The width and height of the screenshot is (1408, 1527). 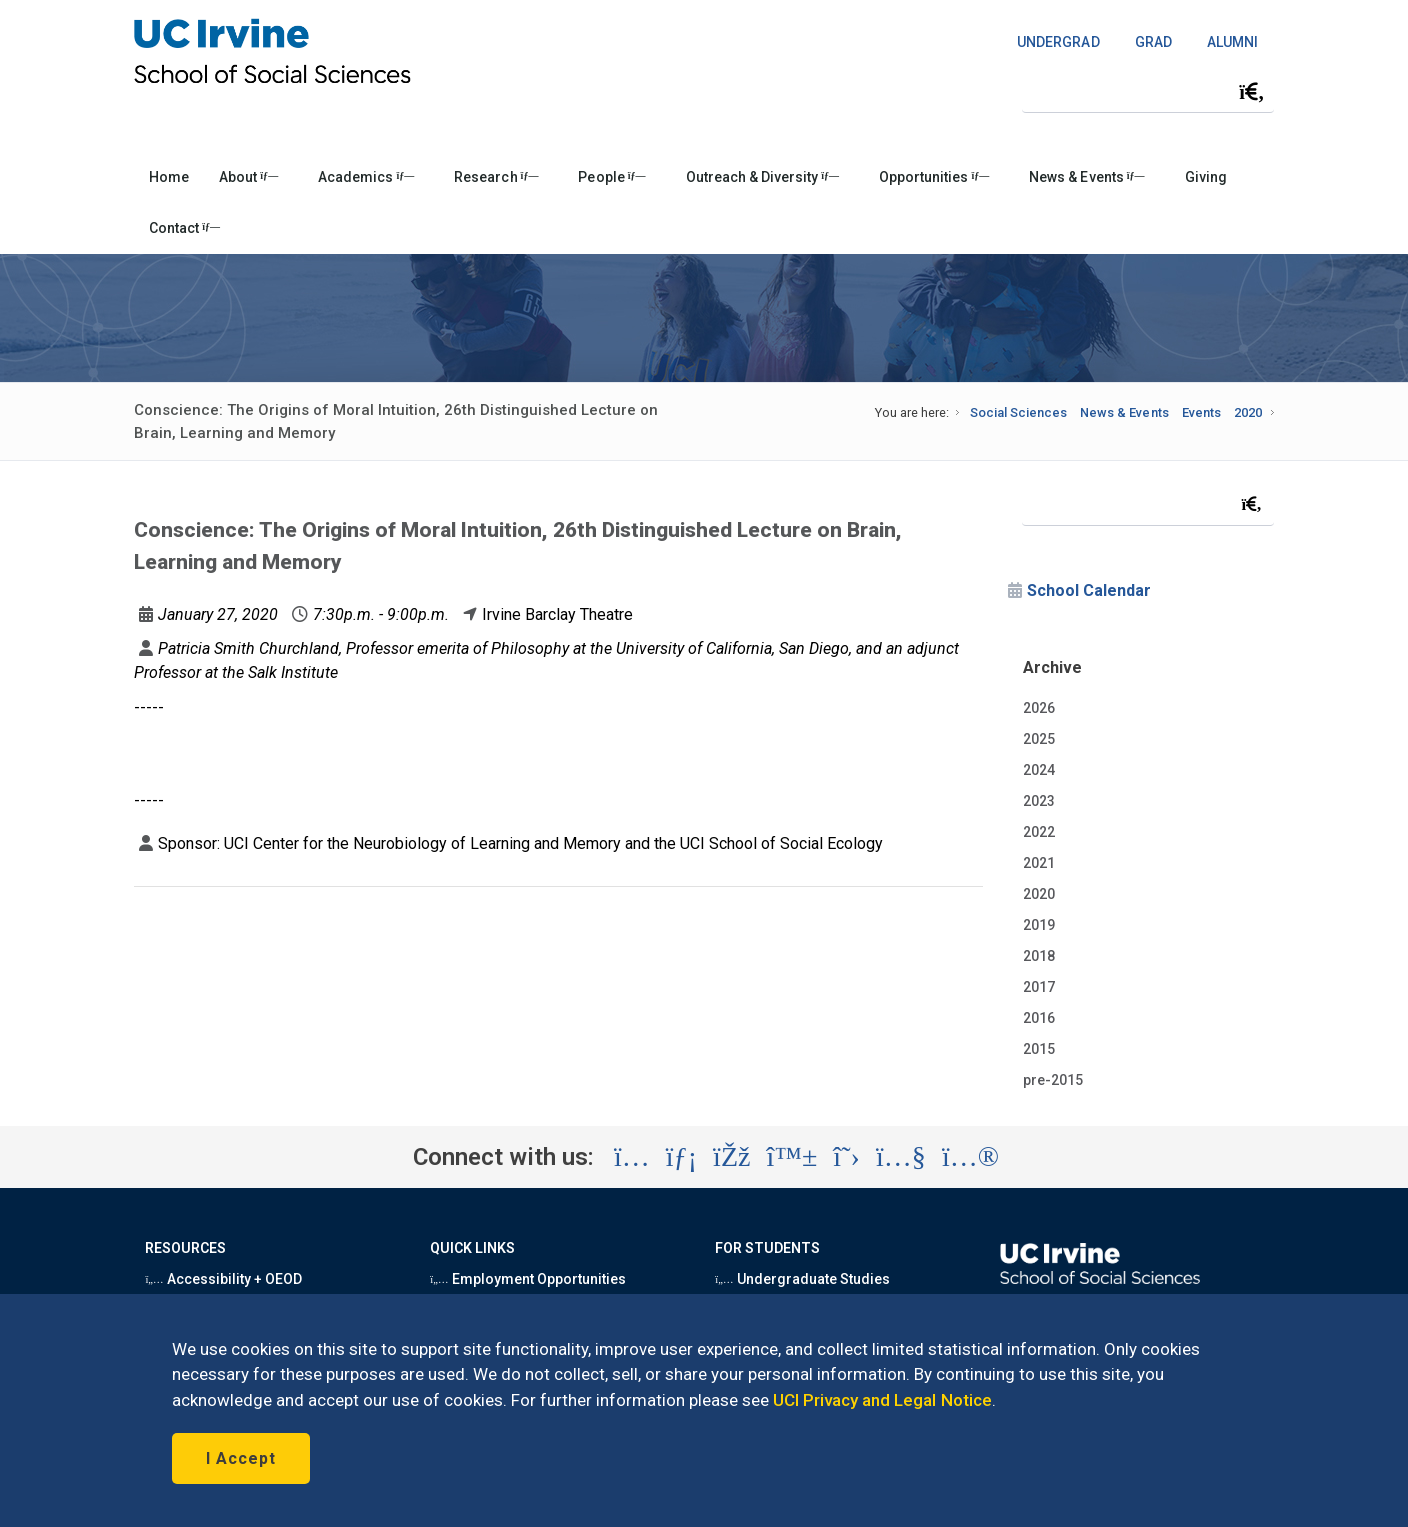 I want to click on [Visit the UC Irvine School of Social Sciences BlueSky account (opens in a new tab)], so click(x=792, y=1157).